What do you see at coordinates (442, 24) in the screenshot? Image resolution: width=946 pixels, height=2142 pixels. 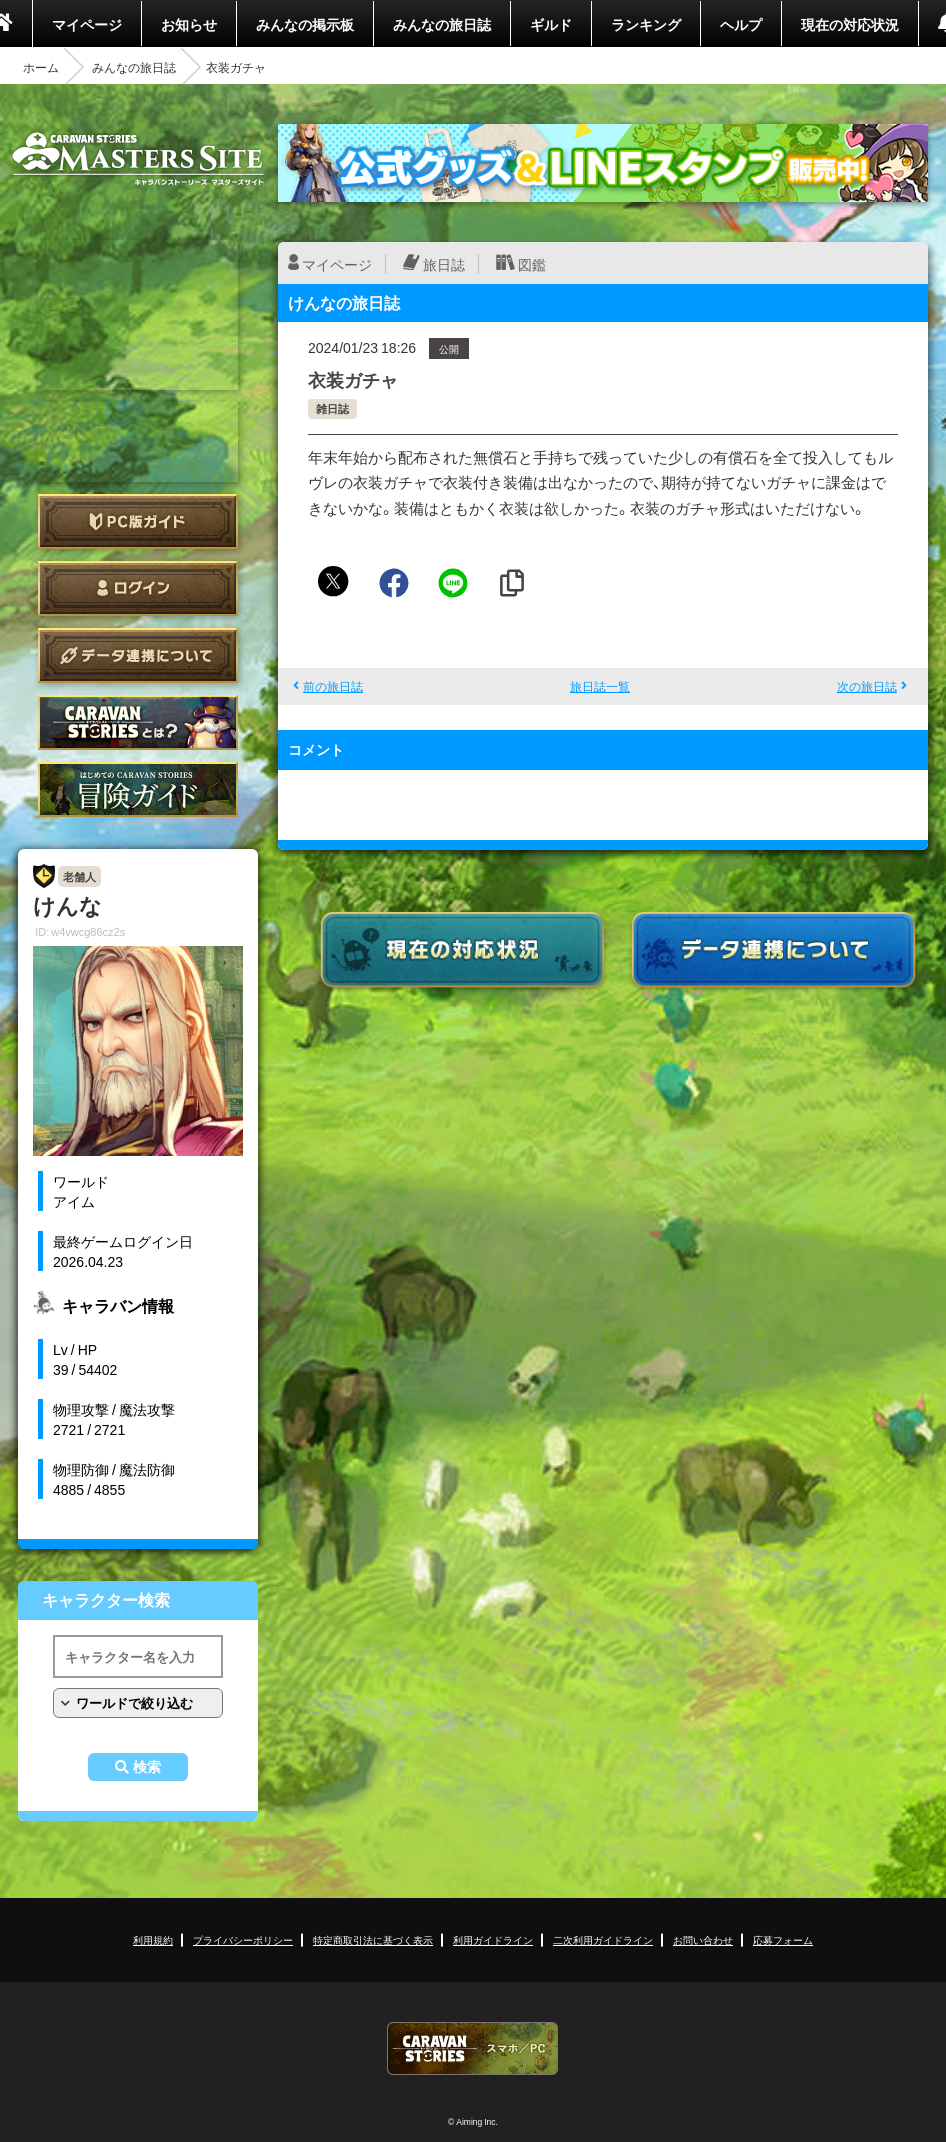 I see `みんなの旅日誌` at bounding box center [442, 24].